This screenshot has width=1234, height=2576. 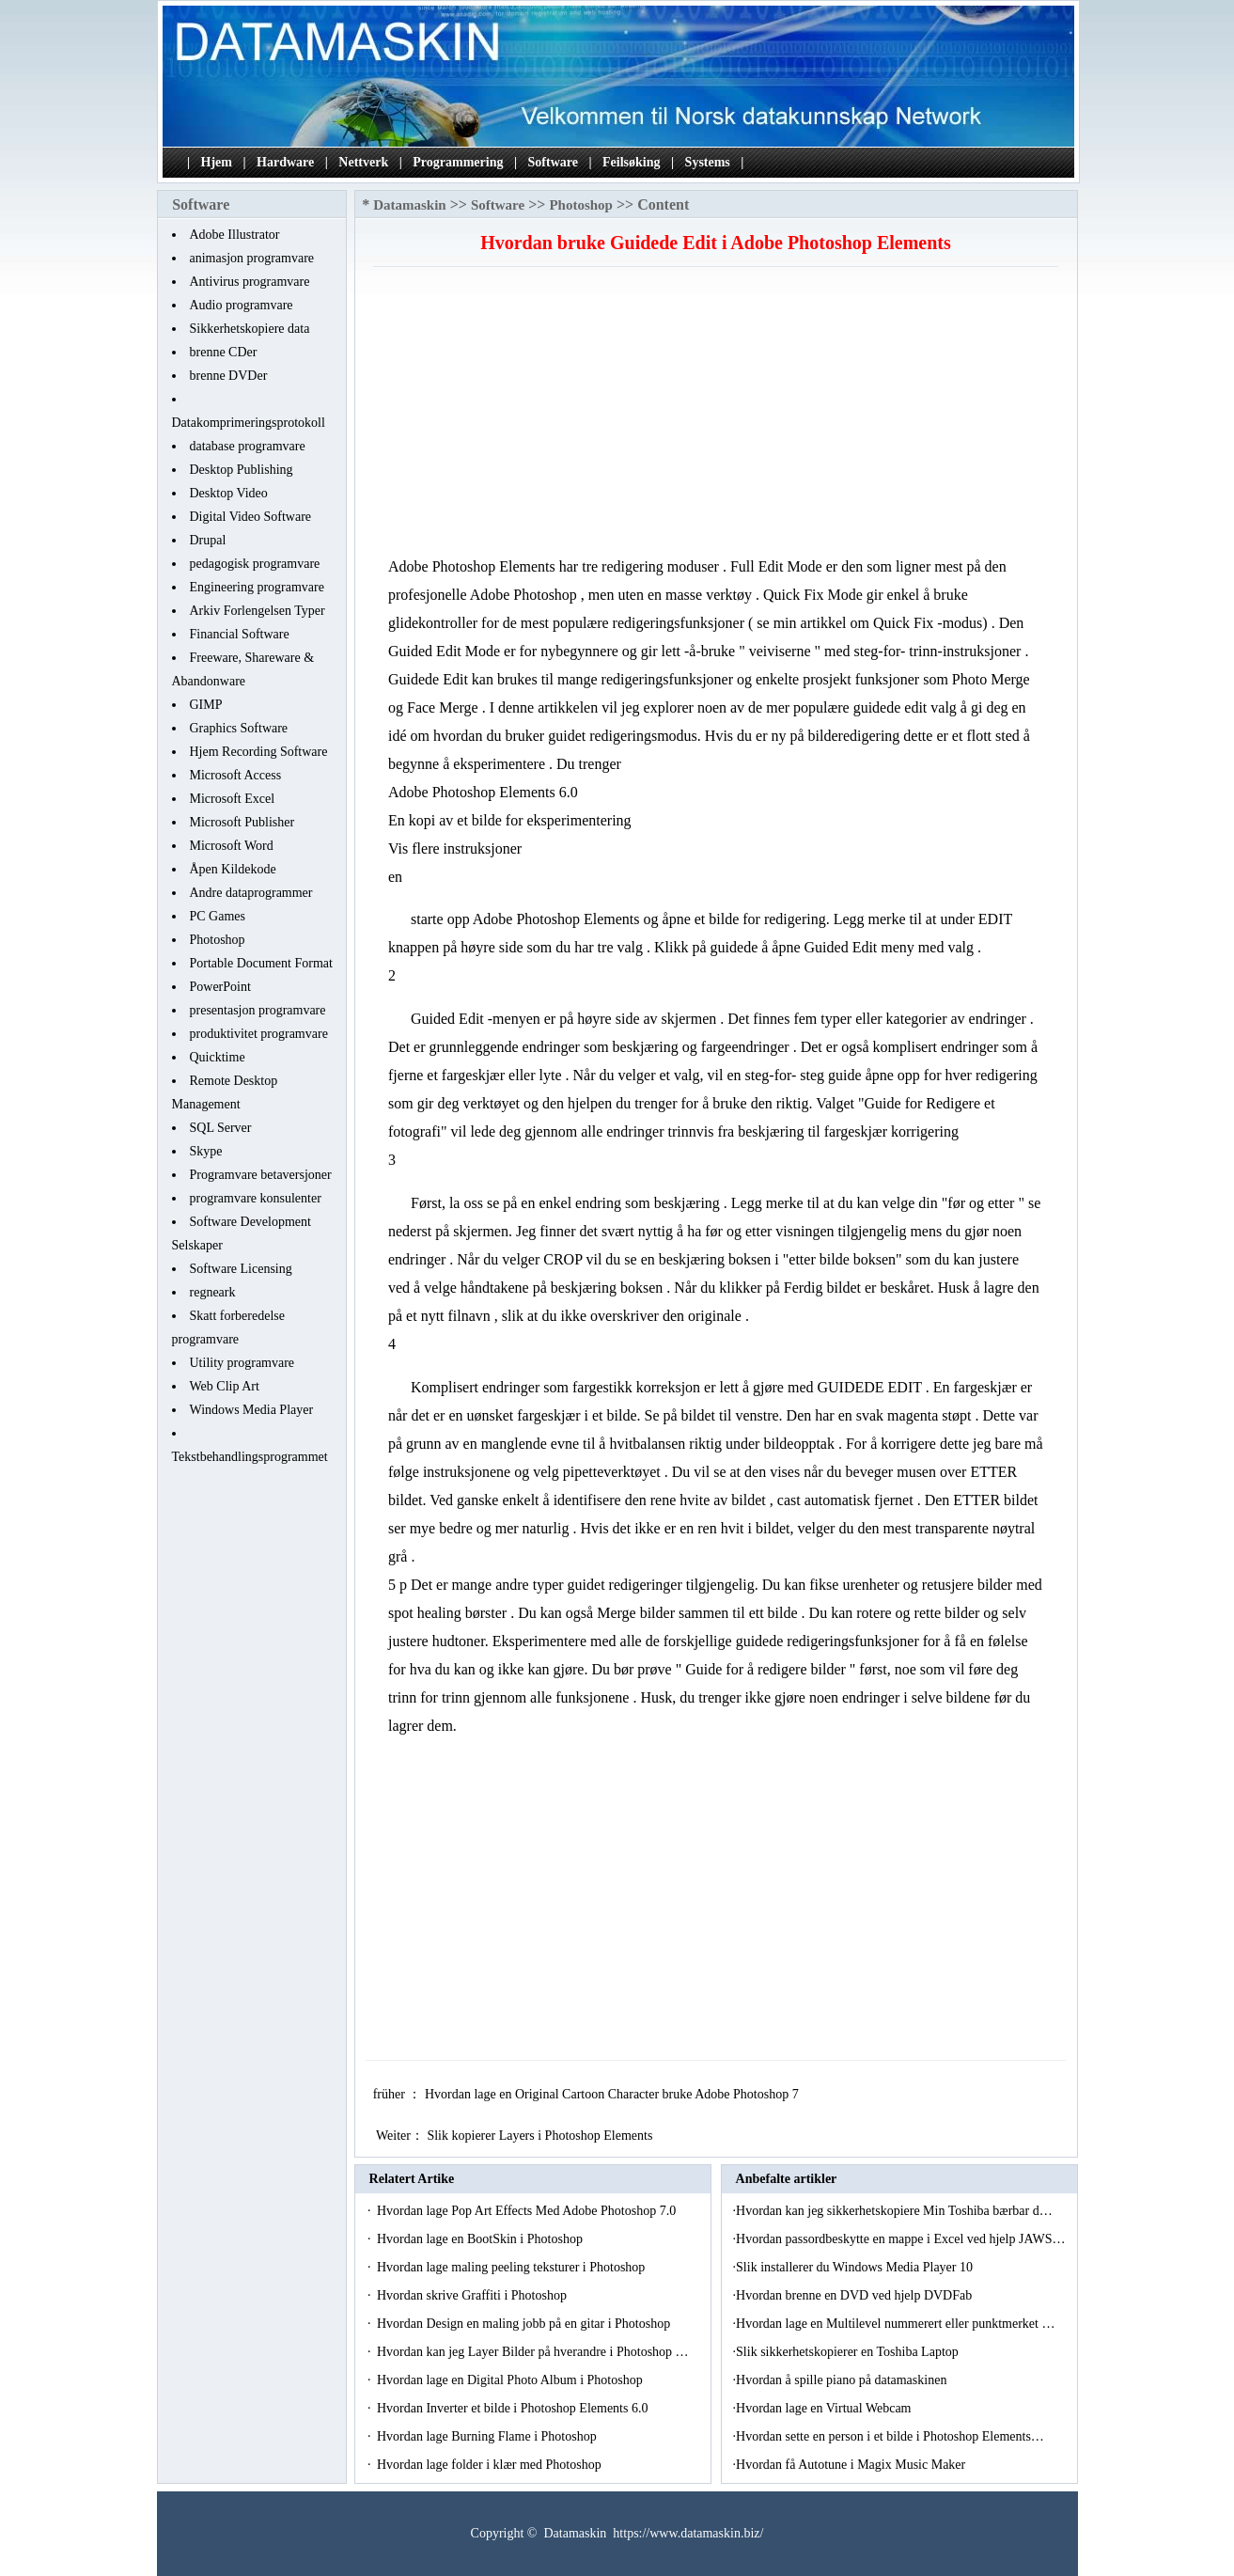 I want to click on Hvordan få Autotune i Magix Music Maker, so click(x=852, y=2465).